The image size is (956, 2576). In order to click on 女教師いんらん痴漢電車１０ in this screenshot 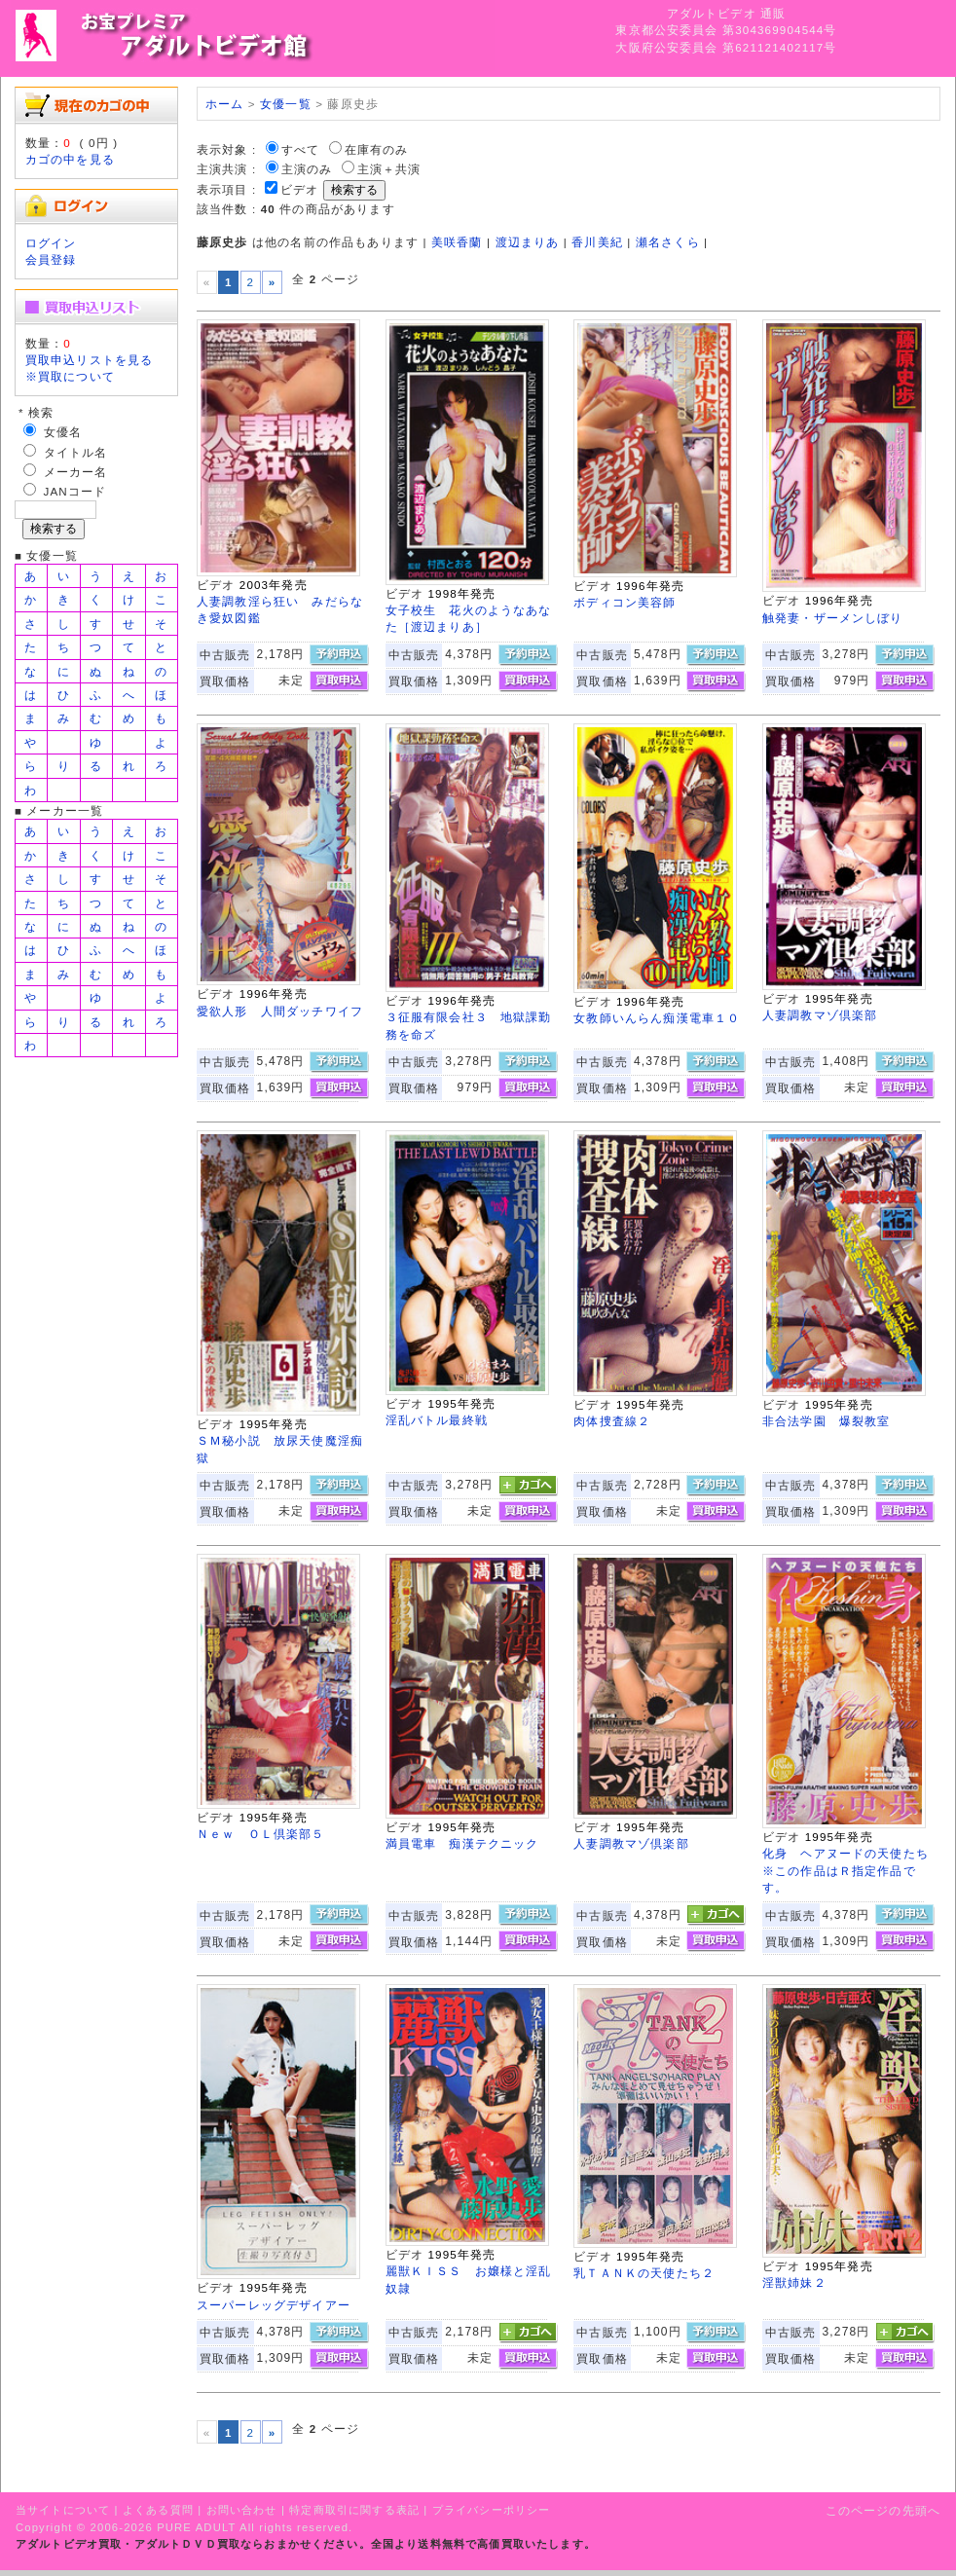, I will do `click(656, 1018)`.